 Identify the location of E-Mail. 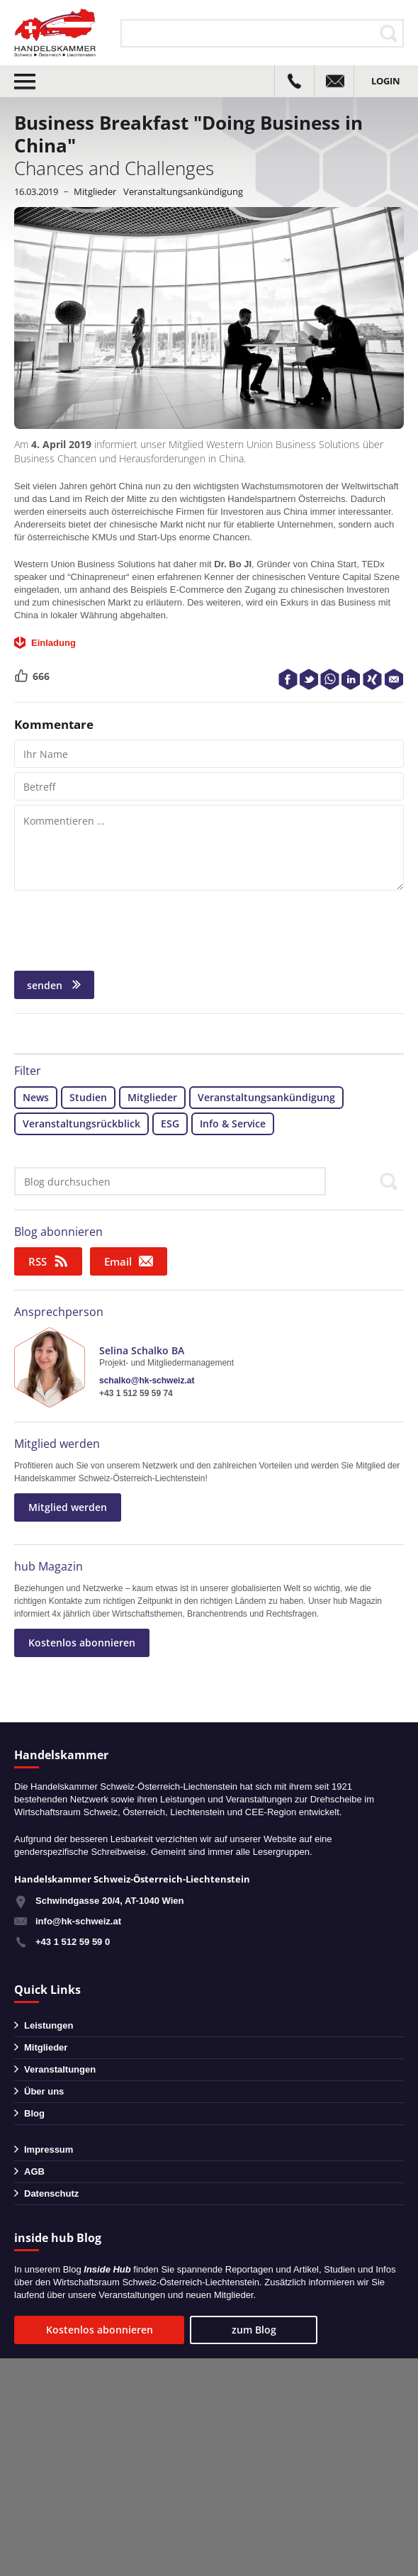
(394, 679).